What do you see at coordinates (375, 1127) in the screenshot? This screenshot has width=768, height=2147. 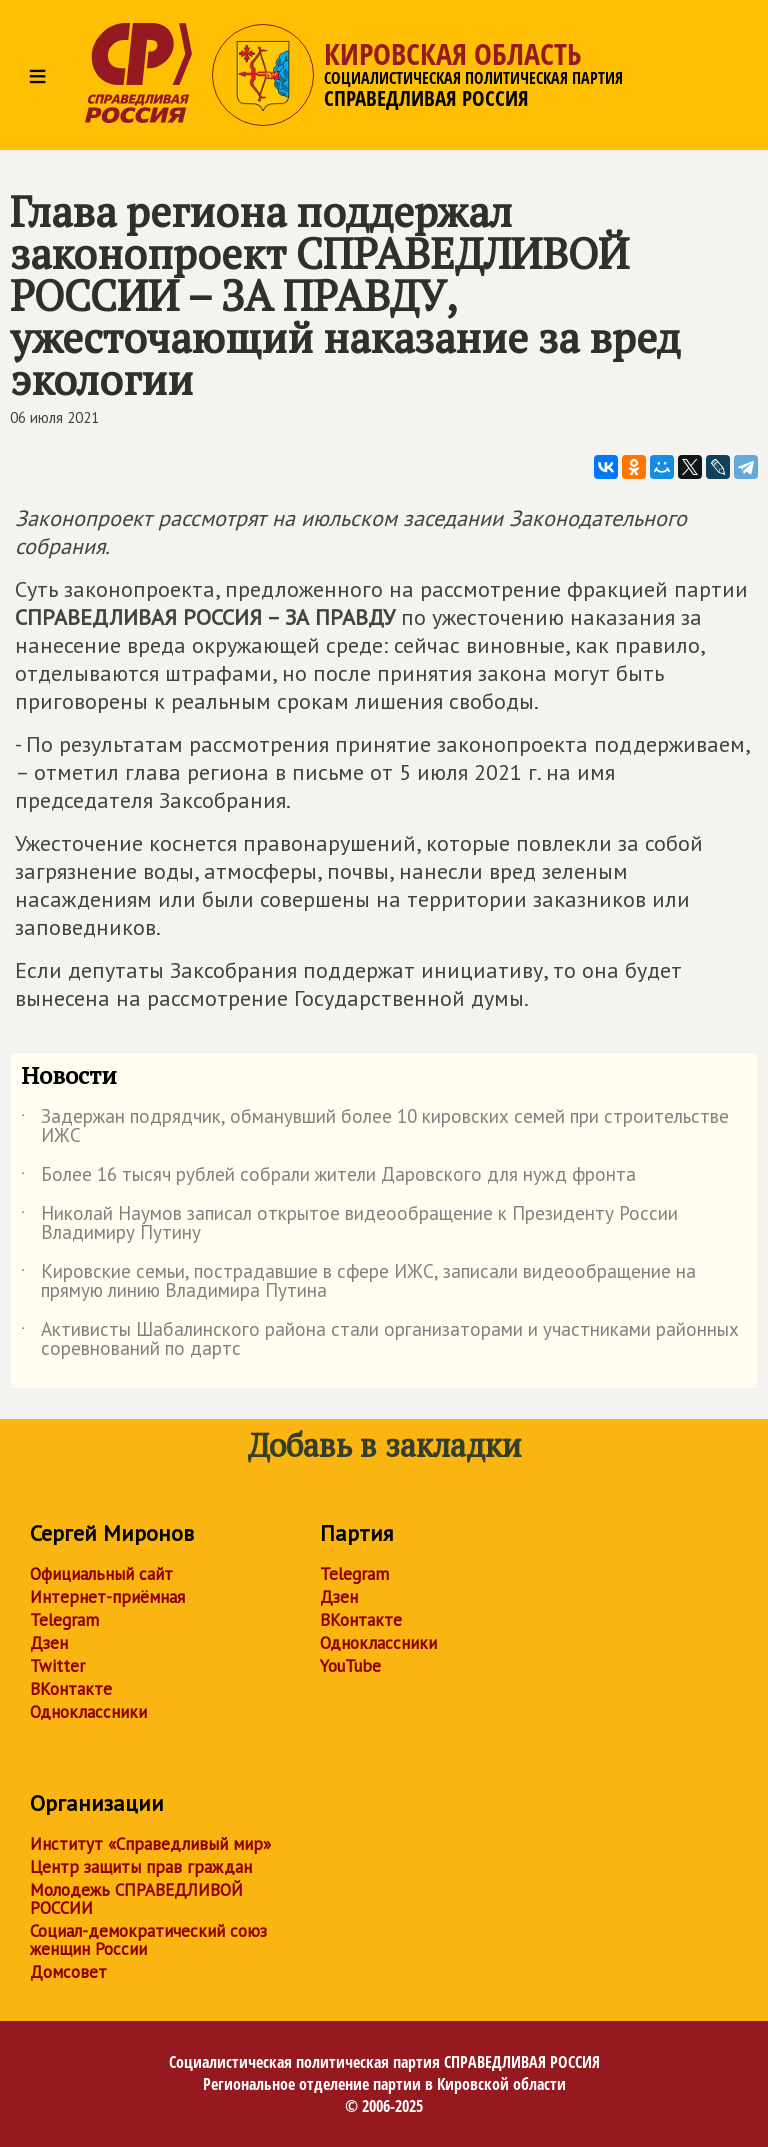 I see `Задержан подрядчик, обманувший более 10 кировских семей при строительстве ИЖС` at bounding box center [375, 1127].